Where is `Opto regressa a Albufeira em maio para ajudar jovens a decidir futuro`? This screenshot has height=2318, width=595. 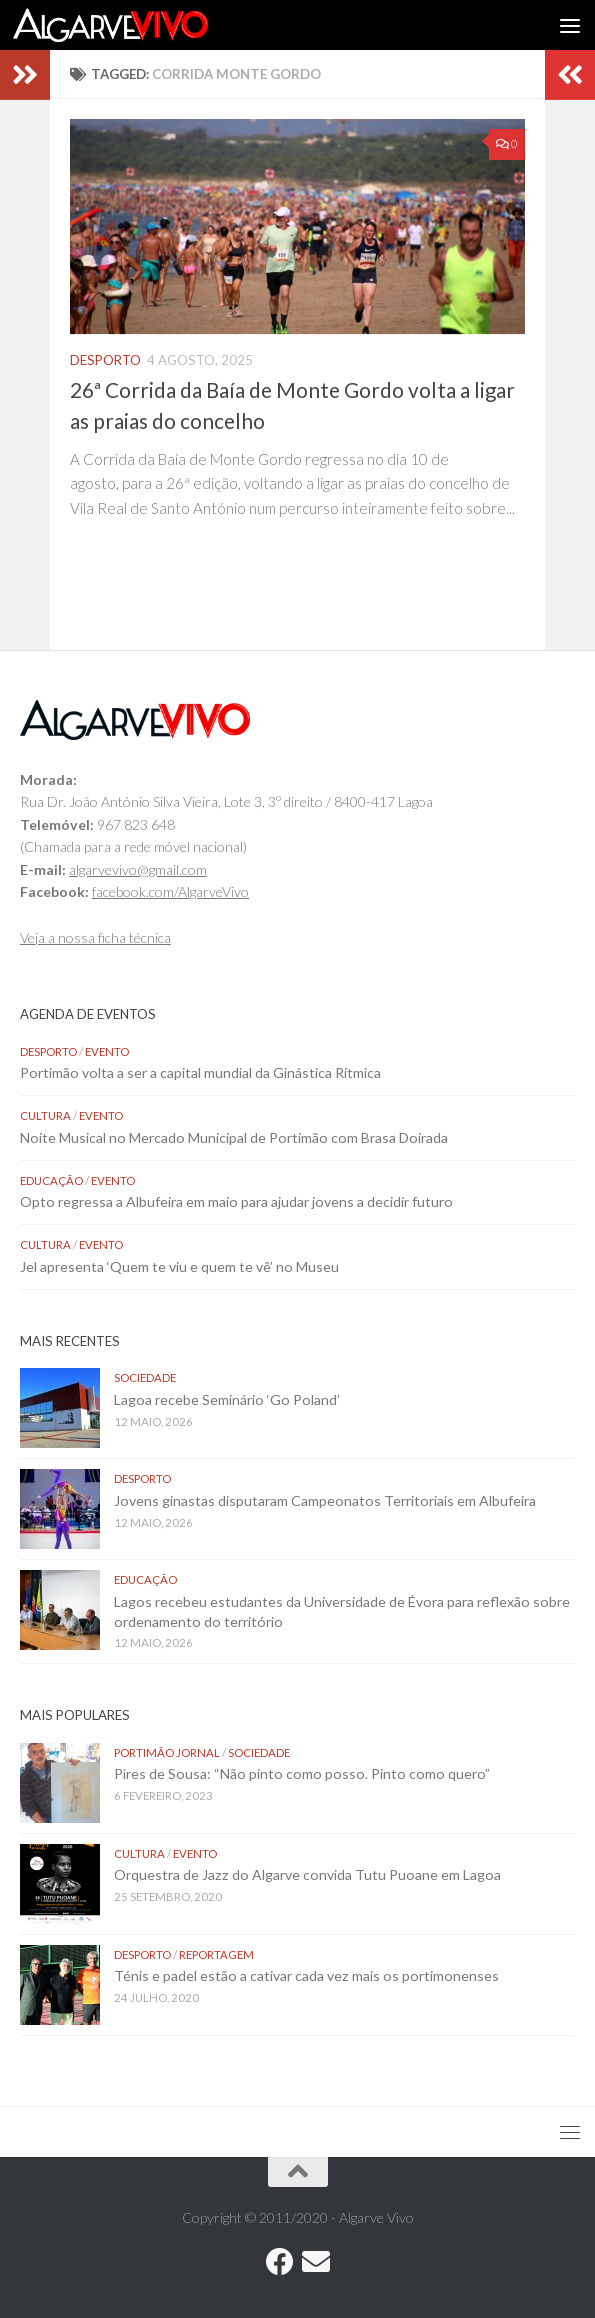 Opto regressa a Albufeira em maio para ajudar jovens a decidir futuro is located at coordinates (236, 1201).